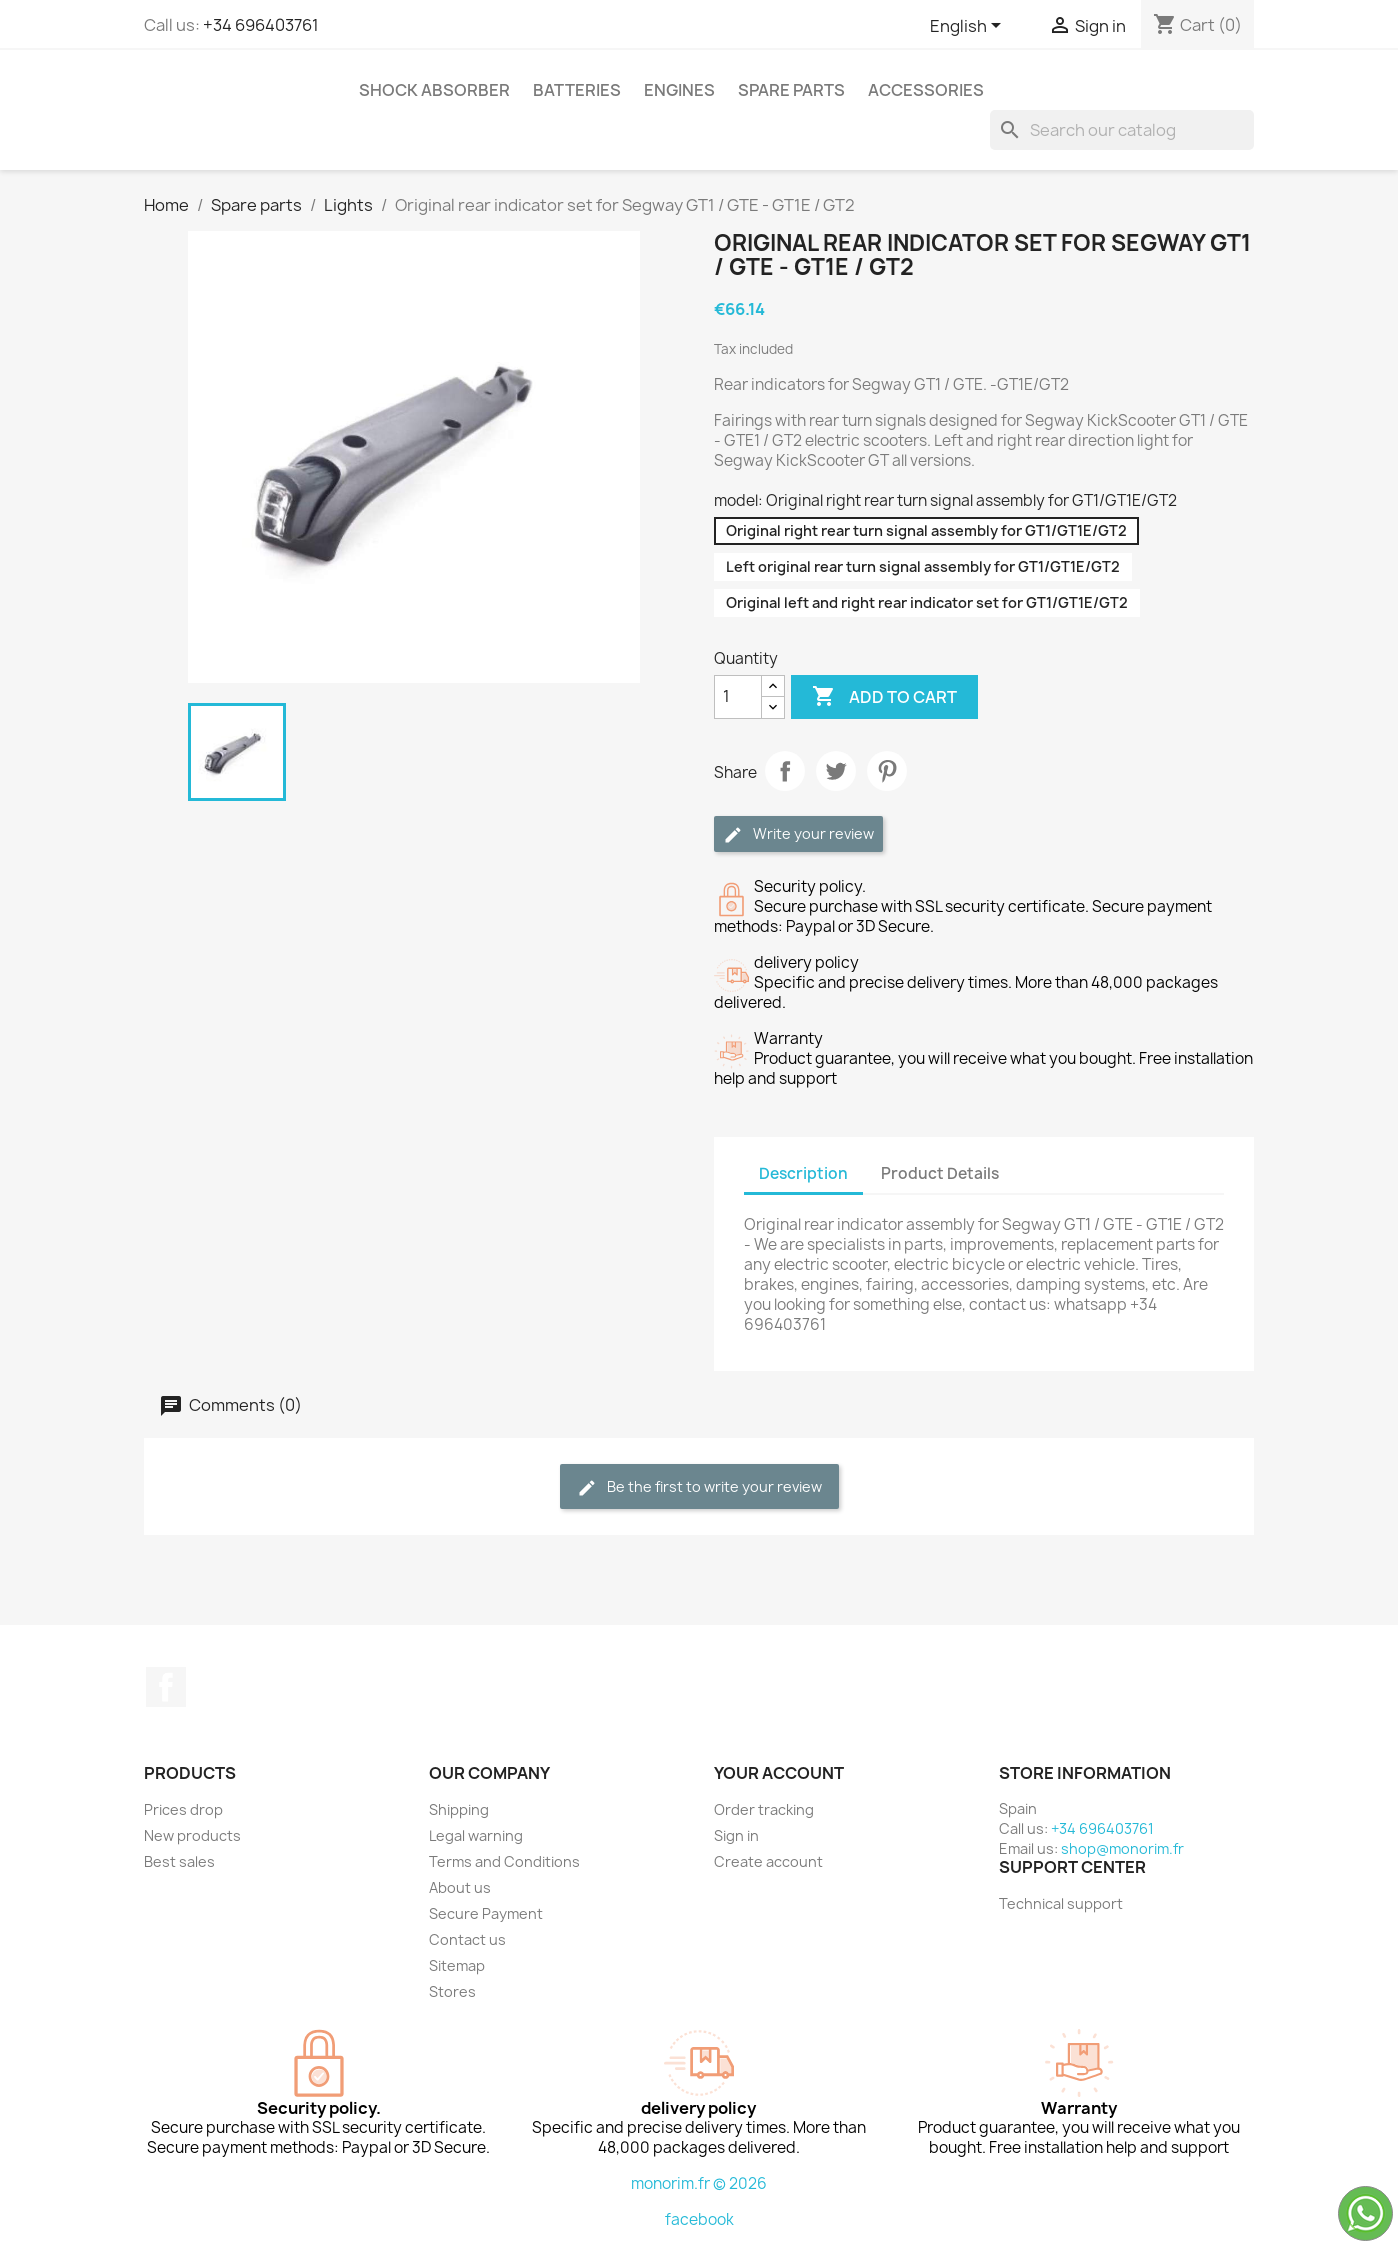  Describe the element at coordinates (779, 1773) in the screenshot. I see `Your account` at that location.